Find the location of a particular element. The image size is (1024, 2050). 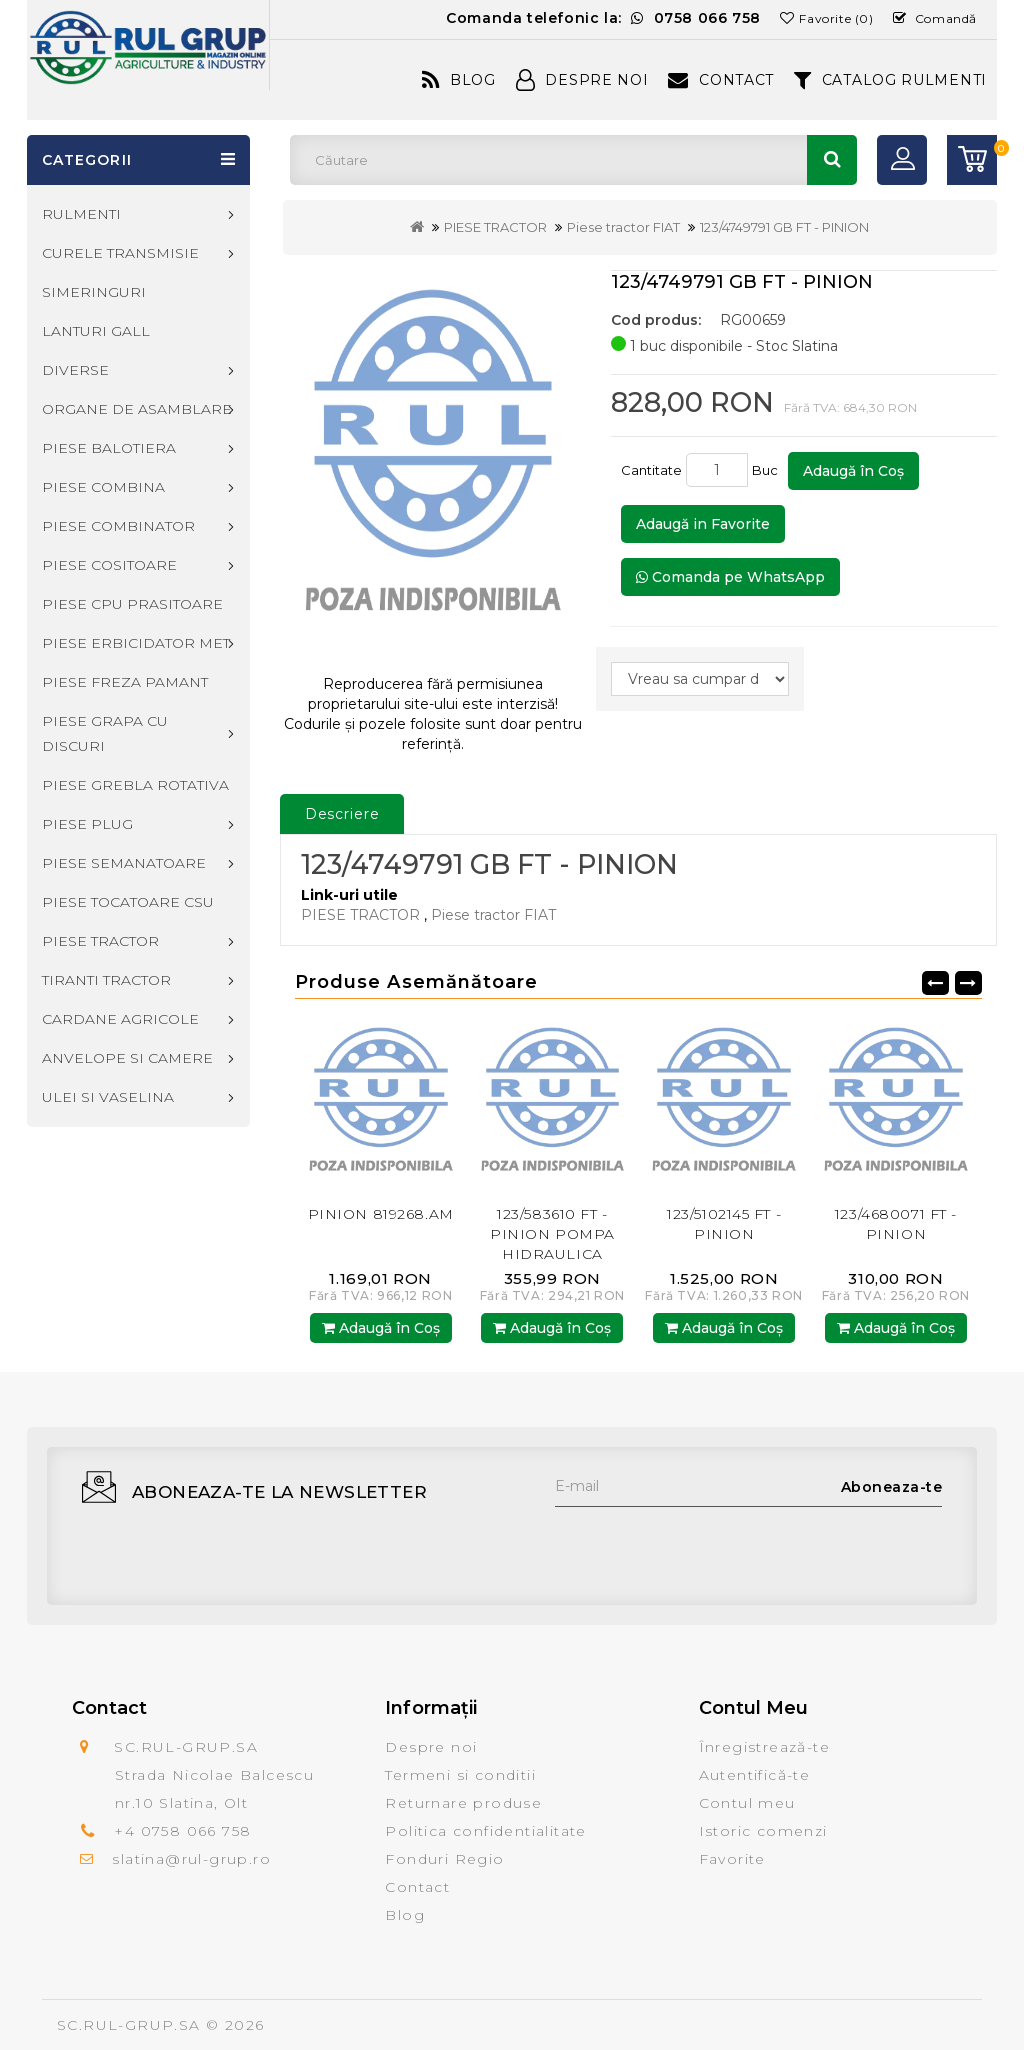

DIVERSE is located at coordinates (75, 370).